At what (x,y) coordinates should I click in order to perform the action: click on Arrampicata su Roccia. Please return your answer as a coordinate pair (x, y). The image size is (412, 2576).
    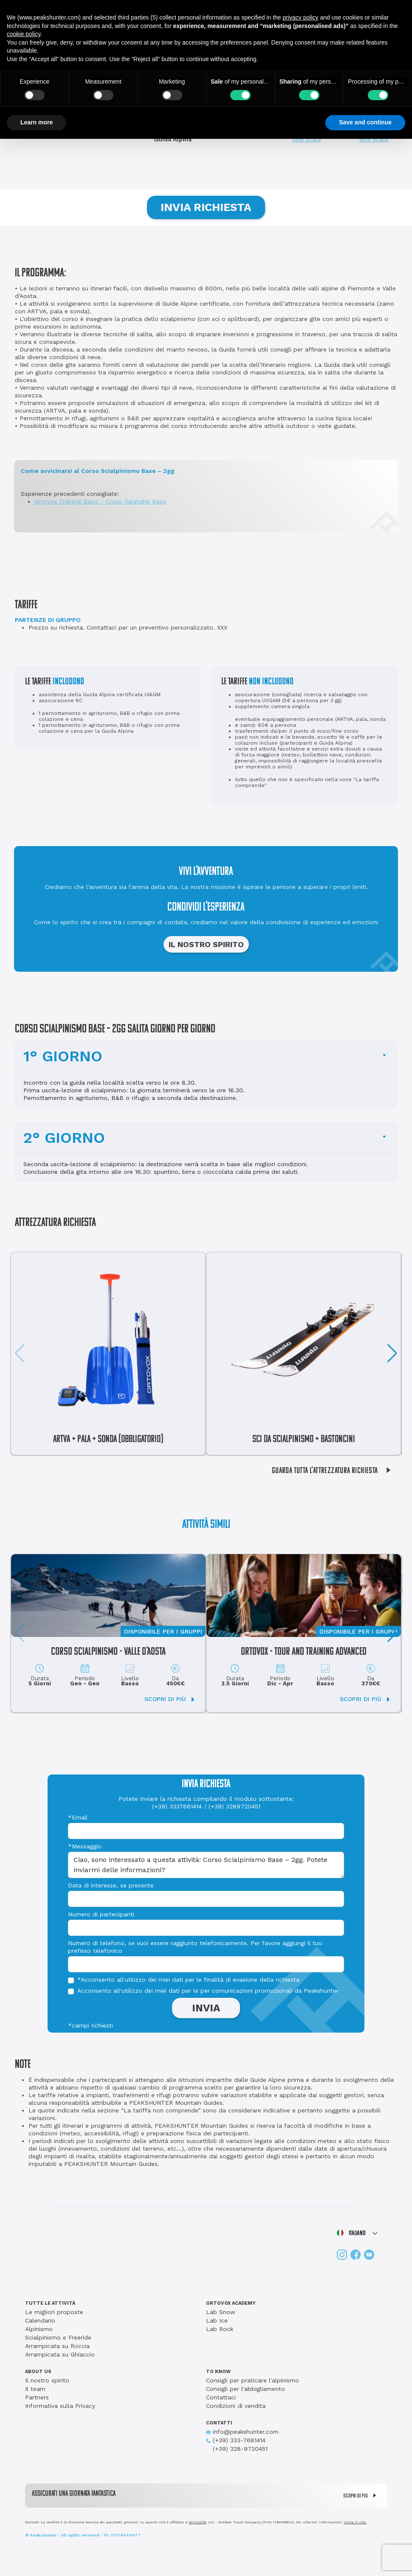
    Looking at the image, I should click on (57, 2346).